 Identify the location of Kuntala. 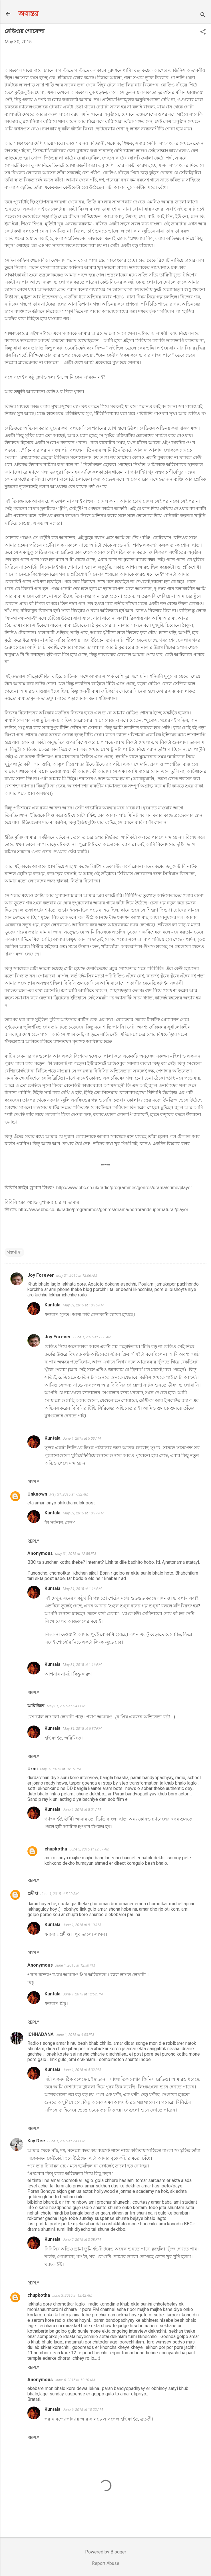
(53, 1305).